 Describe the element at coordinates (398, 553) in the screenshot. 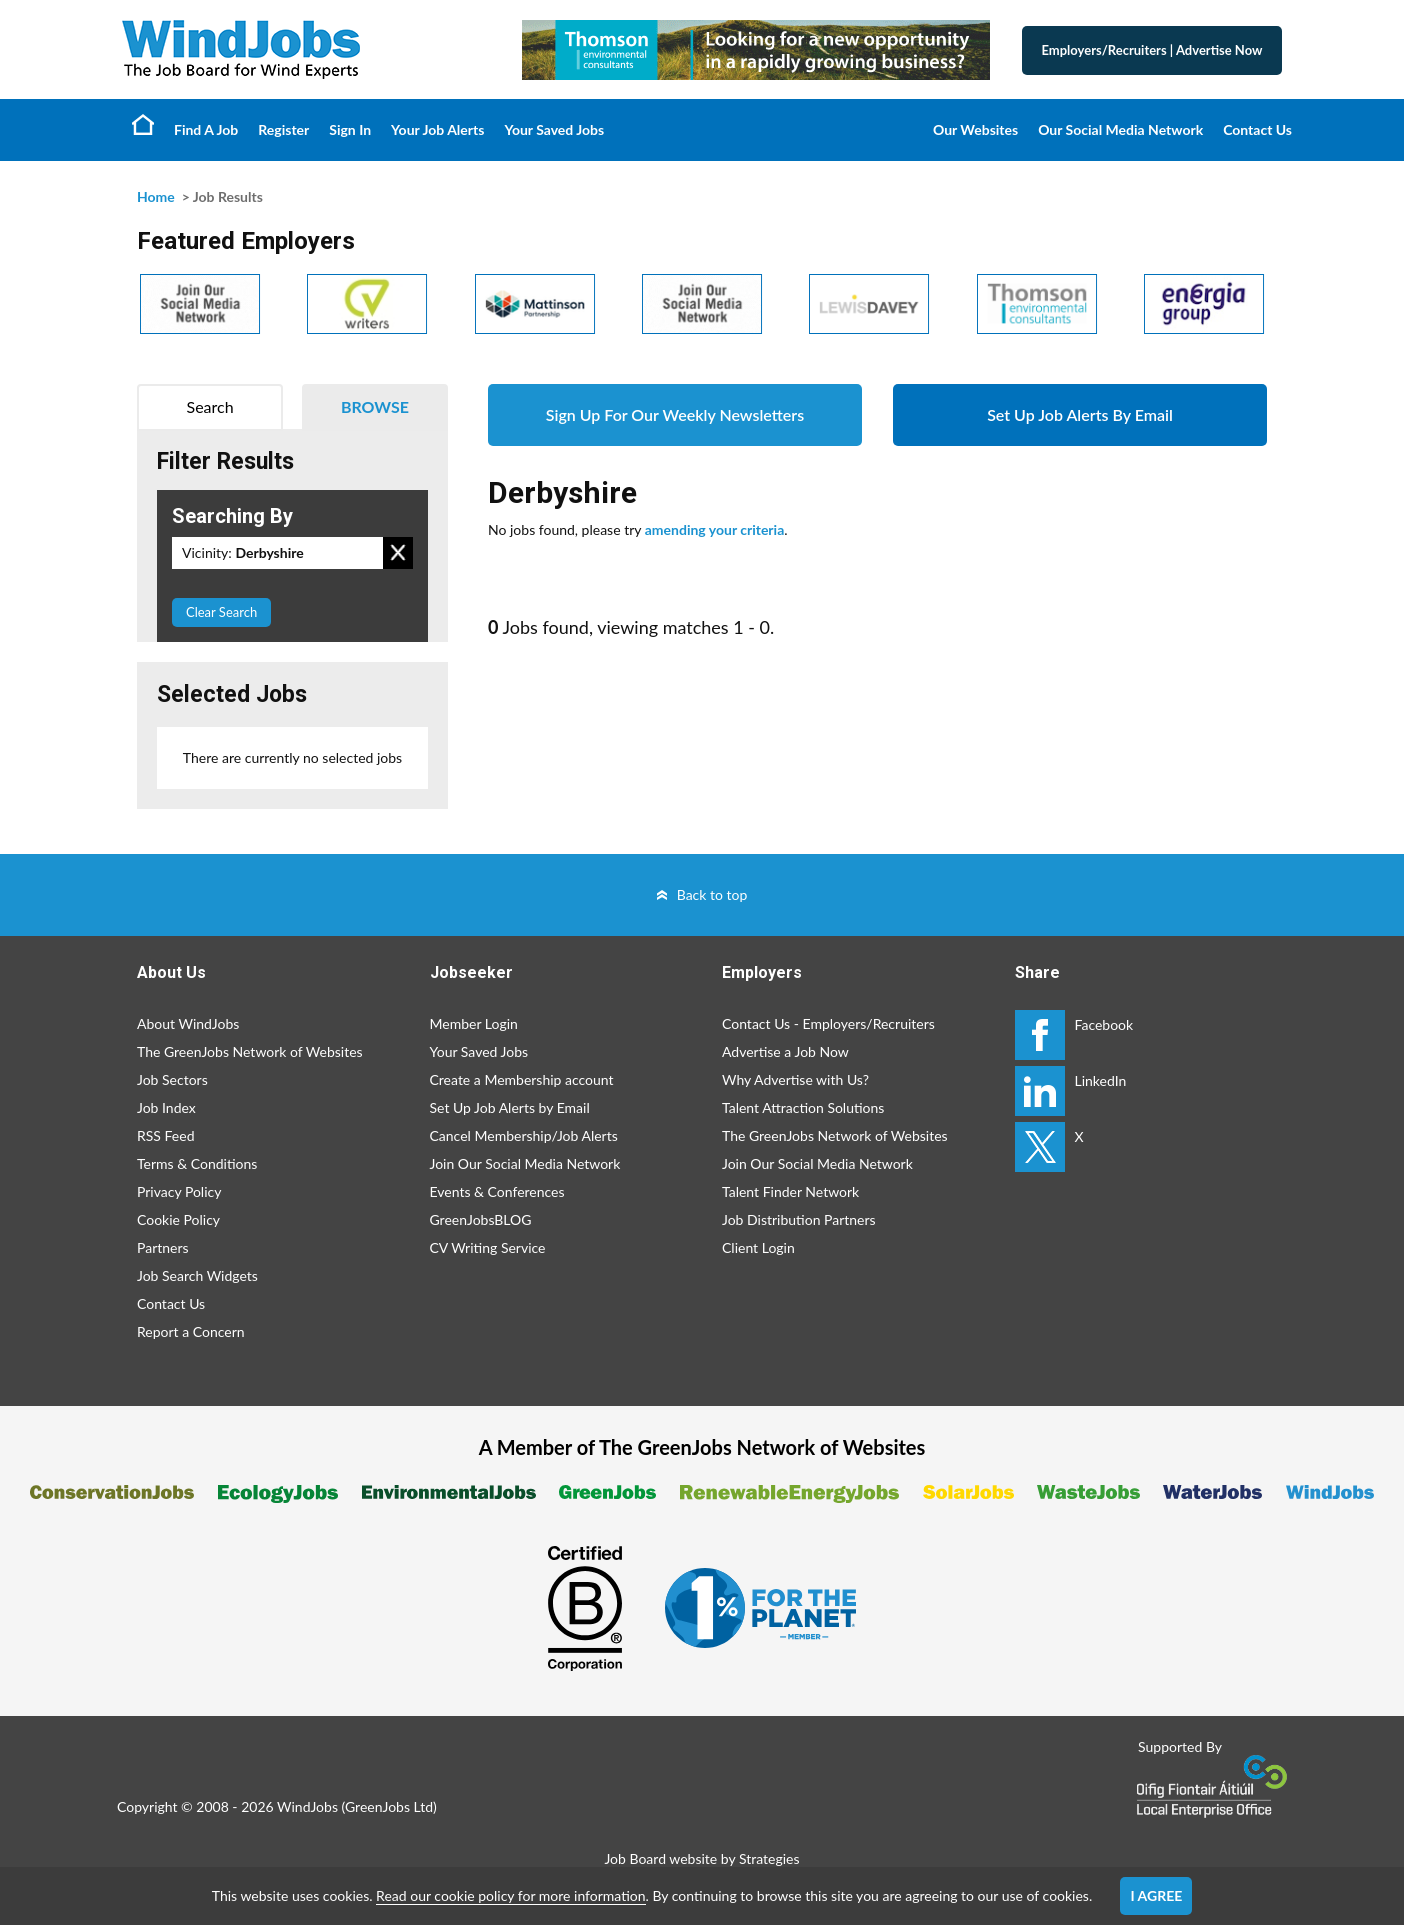

I see `Remove` at that location.